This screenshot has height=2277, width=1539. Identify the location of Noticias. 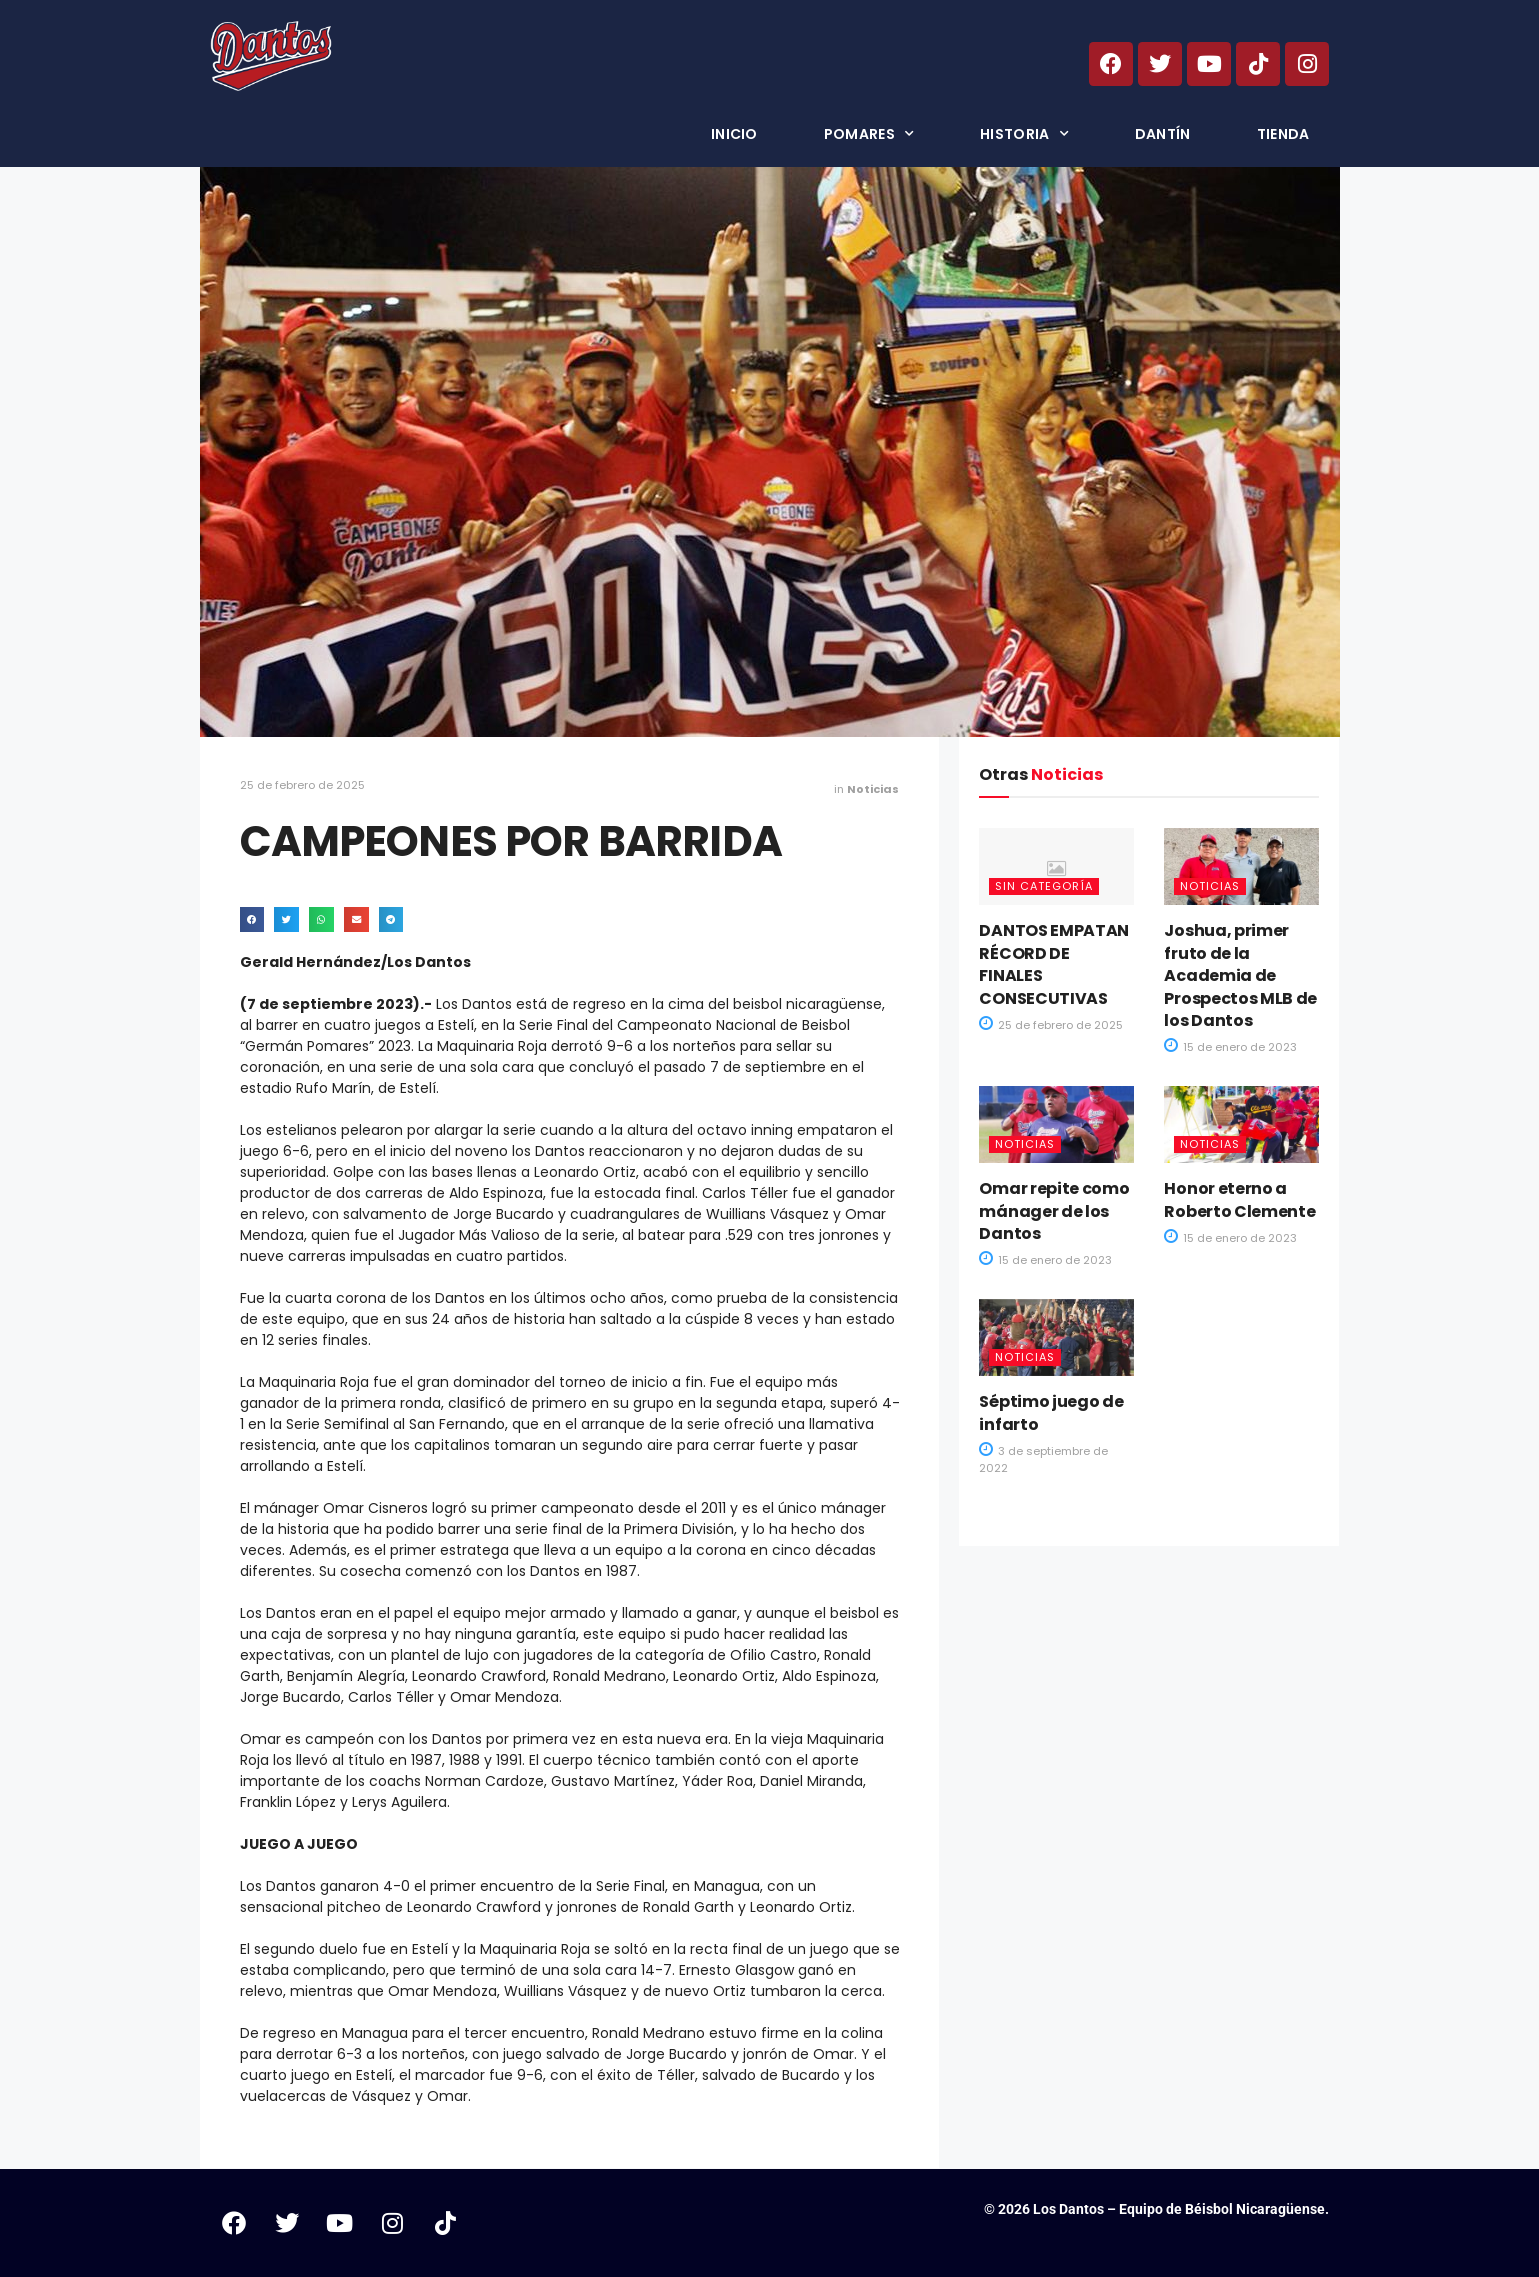
(873, 789).